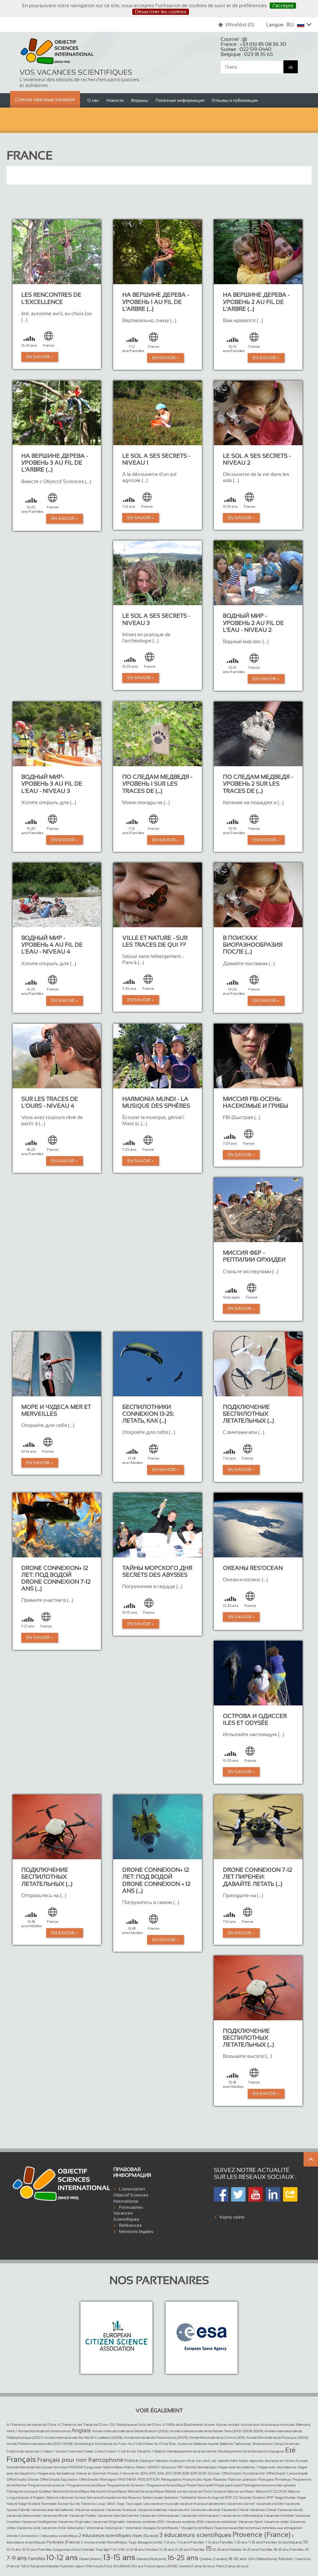 This screenshot has width=318, height=2576. I want to click on Maroc, so click(141, 2467).